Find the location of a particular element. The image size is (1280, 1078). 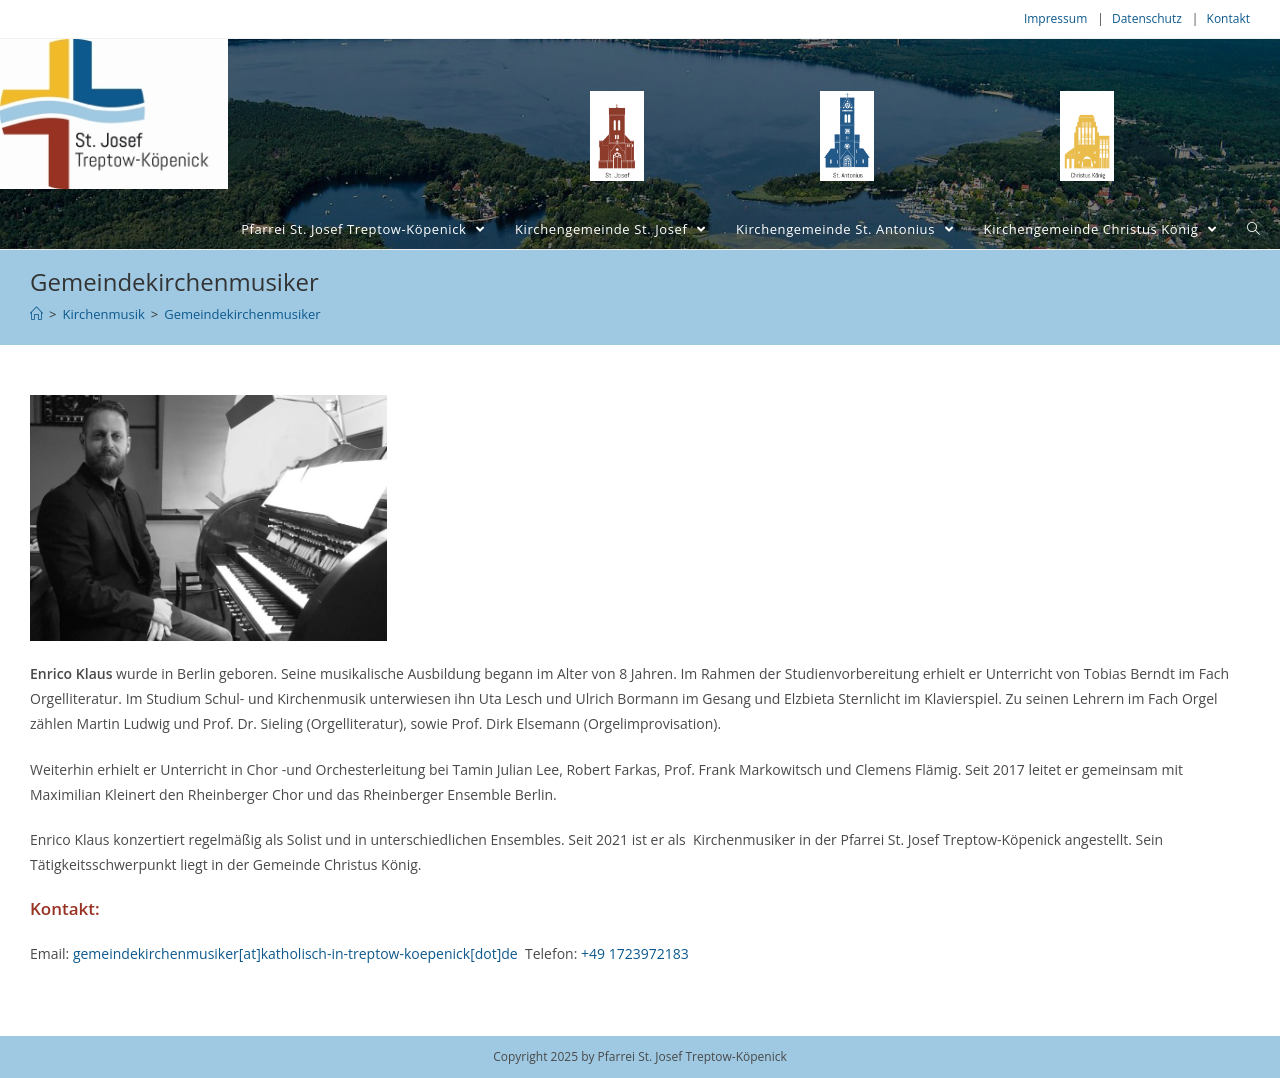

Kontakt is located at coordinates (1228, 18).